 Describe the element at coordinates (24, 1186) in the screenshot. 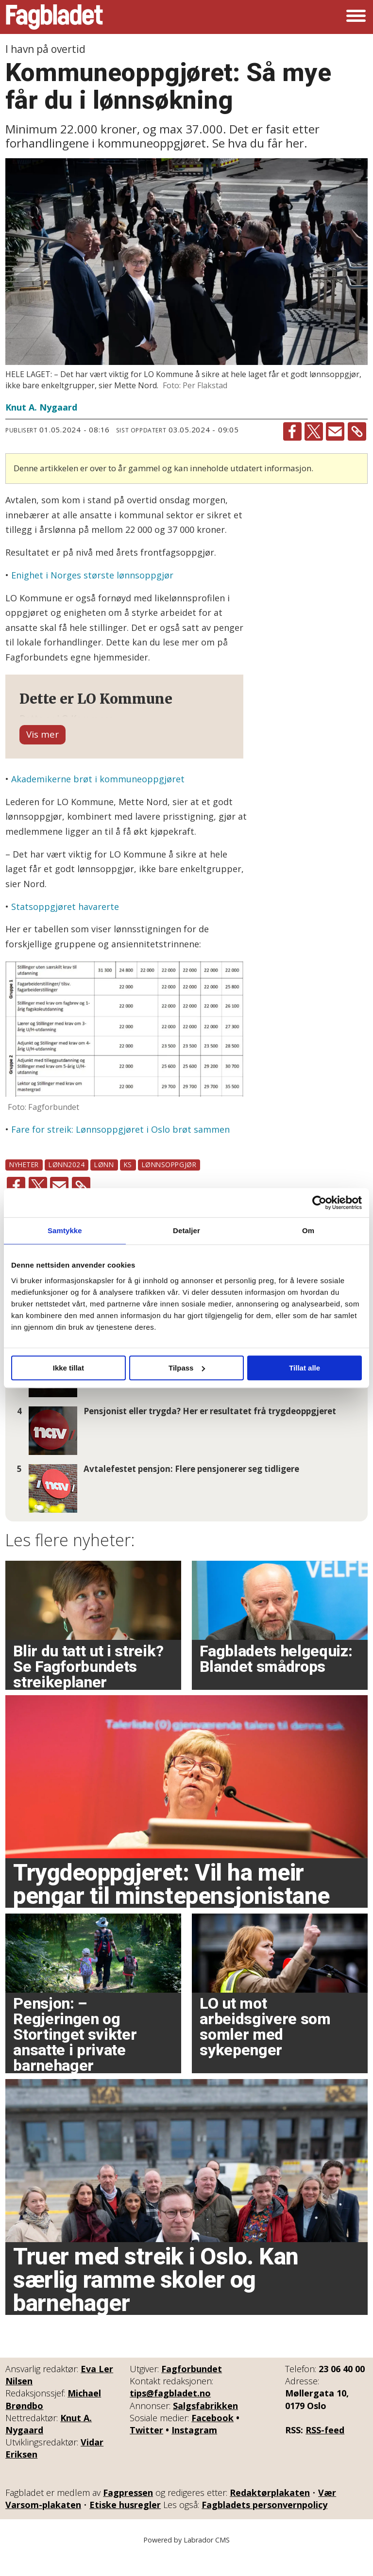

I see `nyheter` at that location.